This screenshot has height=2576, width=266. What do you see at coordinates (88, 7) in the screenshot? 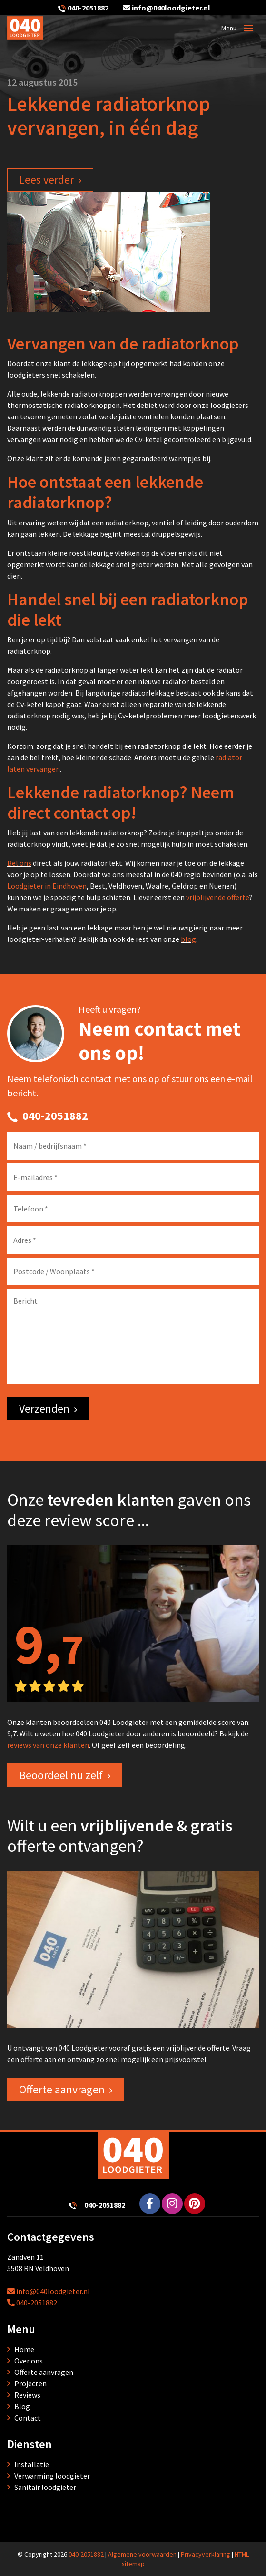
I see `040-2051882` at bounding box center [88, 7].